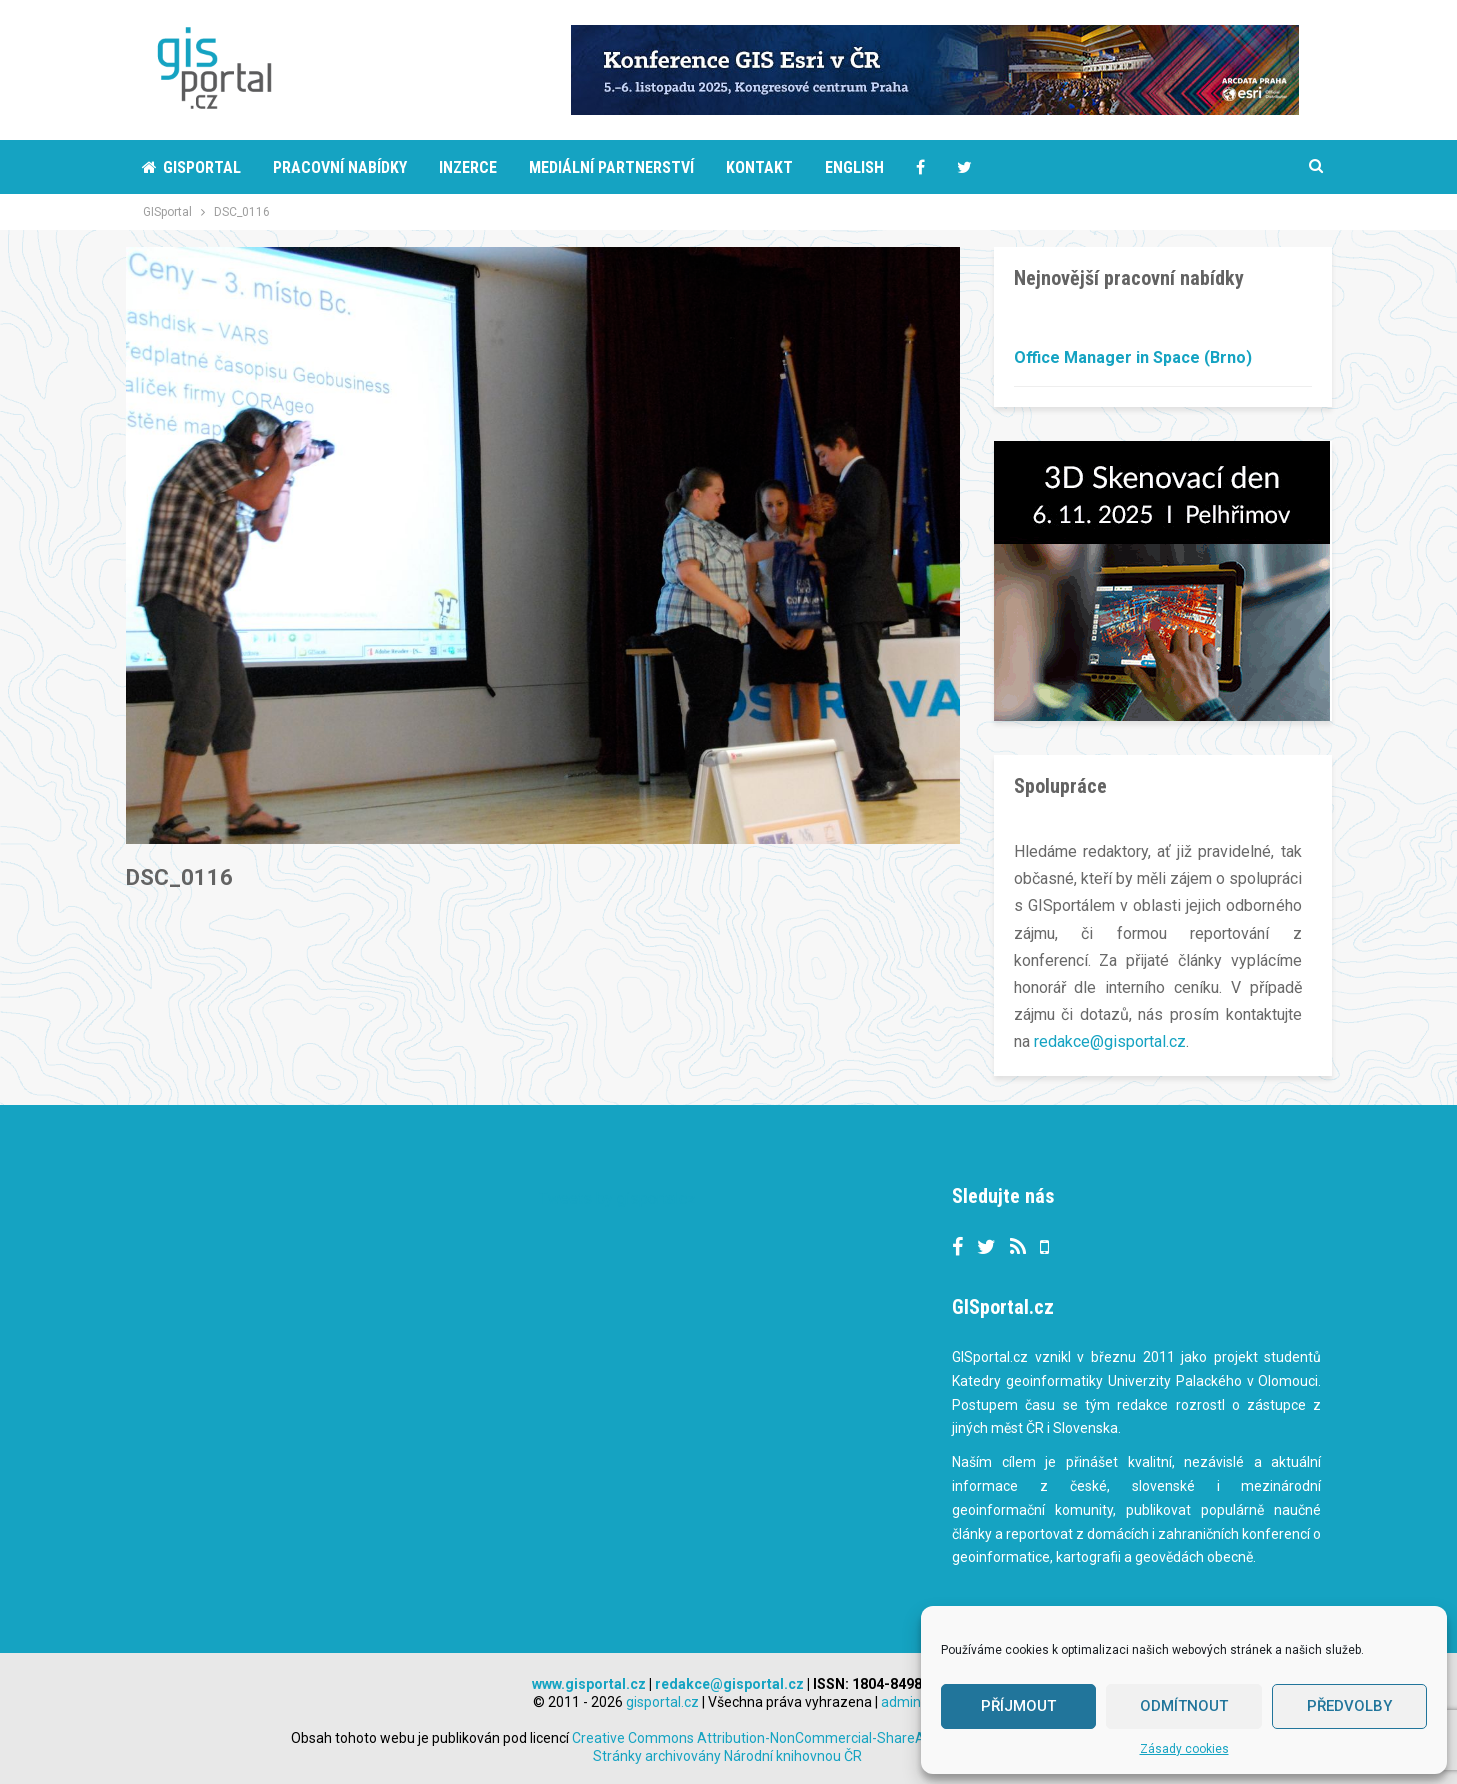 The image size is (1457, 1784). Describe the element at coordinates (1110, 1041) in the screenshot. I see `redakce@gisportal.cz` at that location.